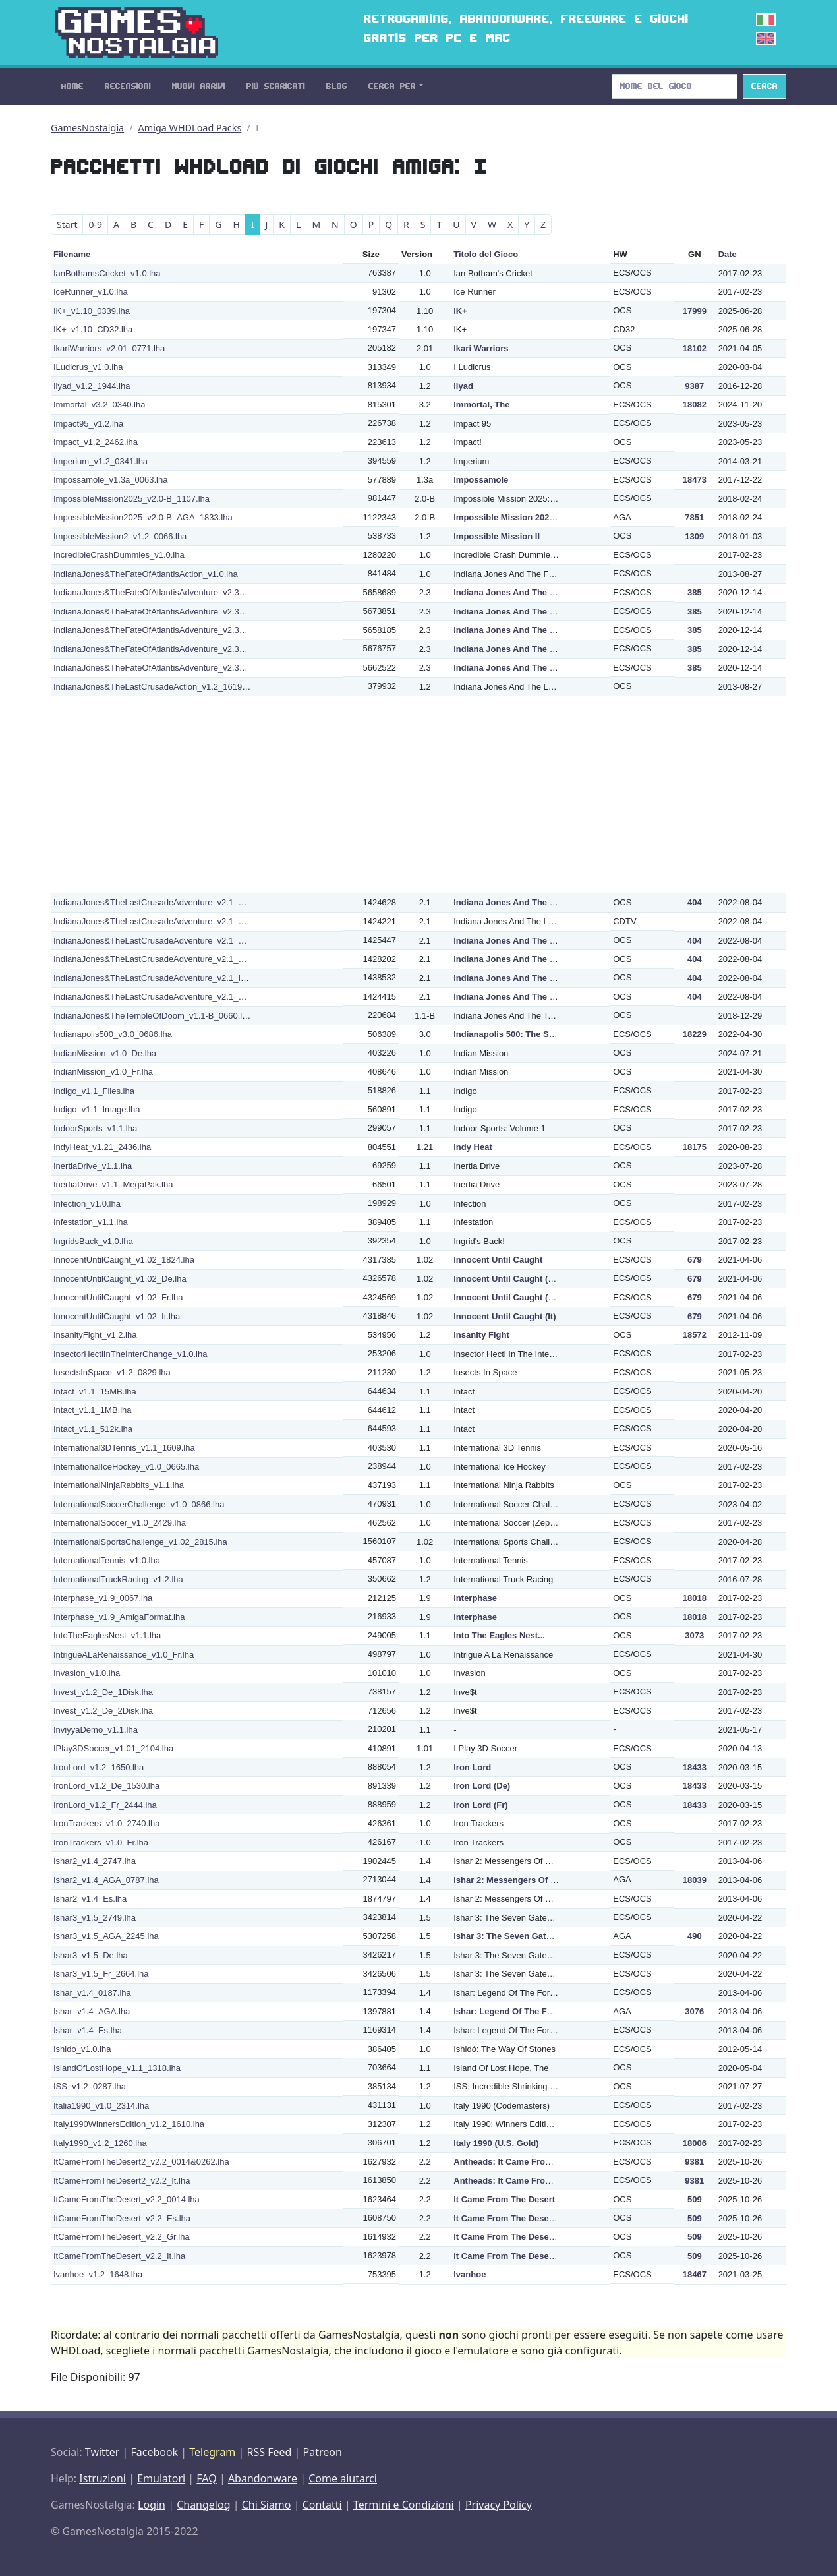  Describe the element at coordinates (96, 1109) in the screenshot. I see `Indigo_v1.1_Image.lha` at that location.